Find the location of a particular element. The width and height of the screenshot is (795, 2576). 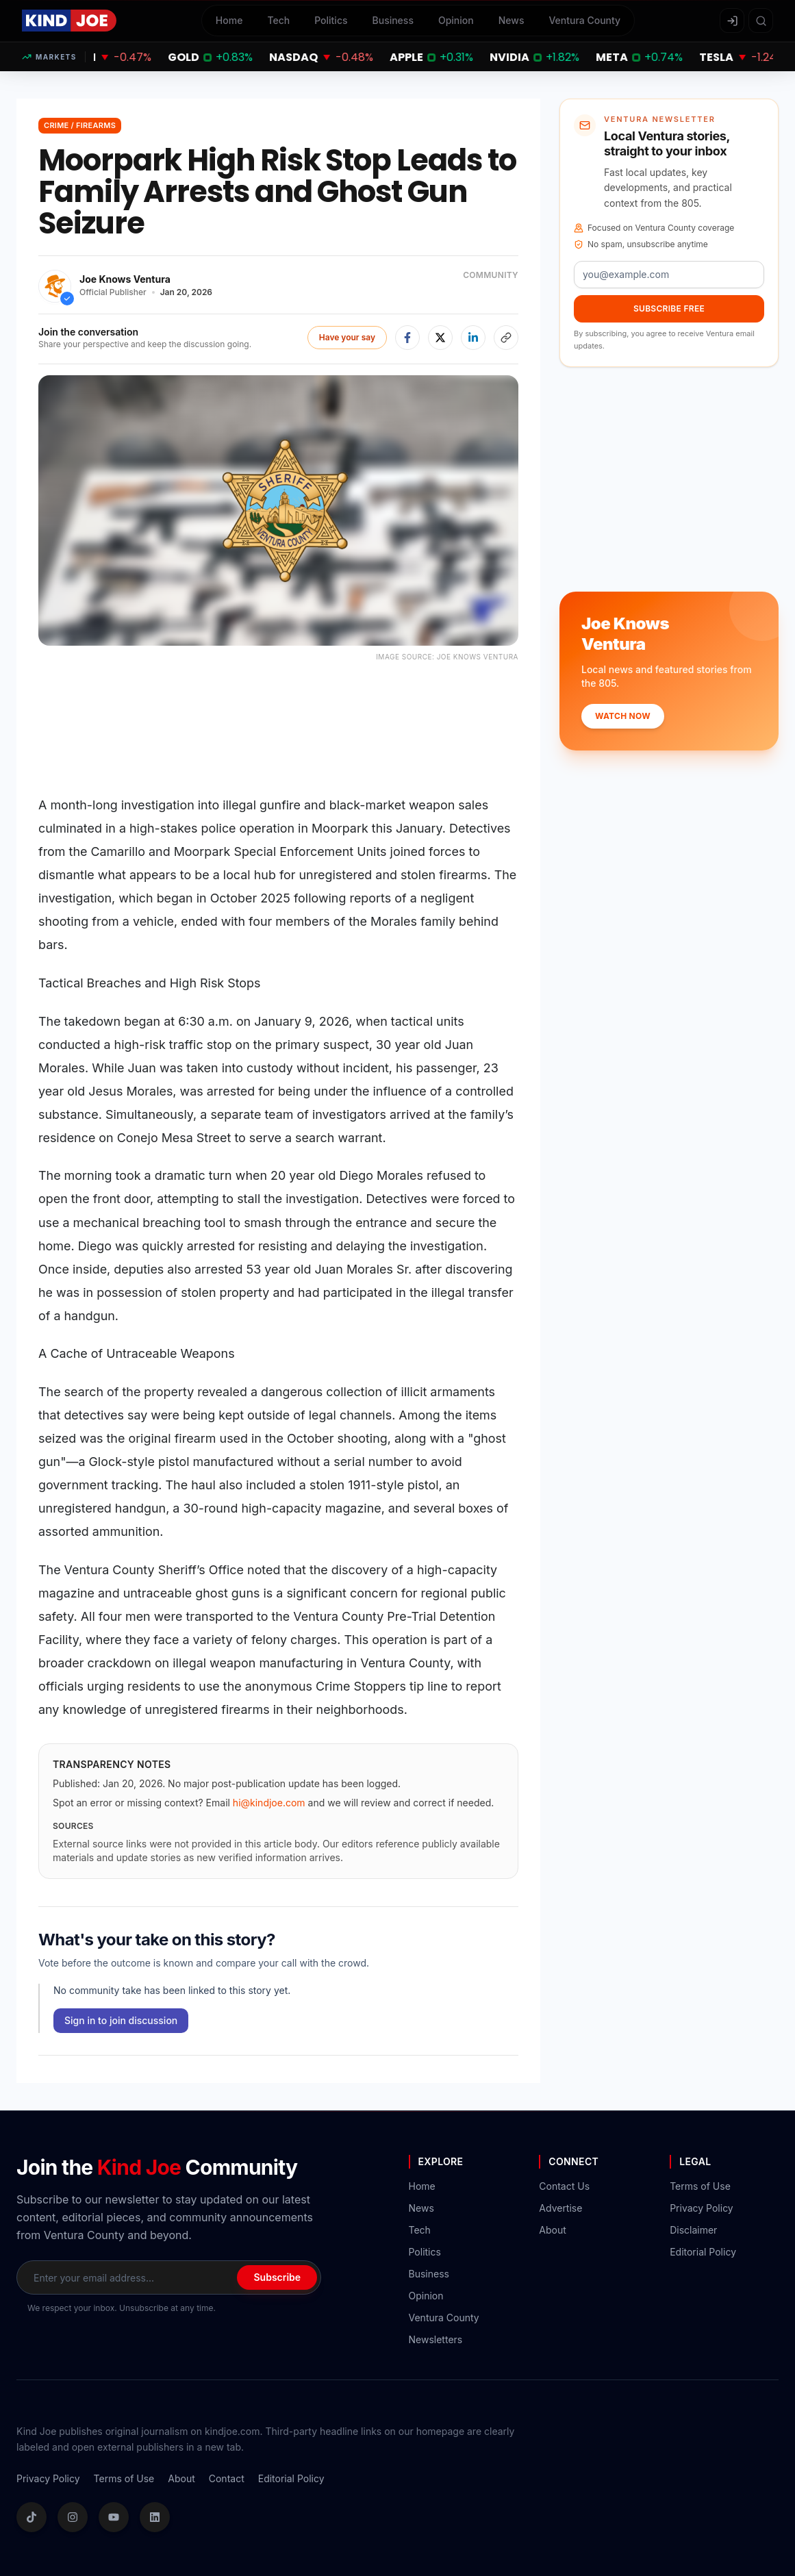

[Share on X] is located at coordinates (440, 337).